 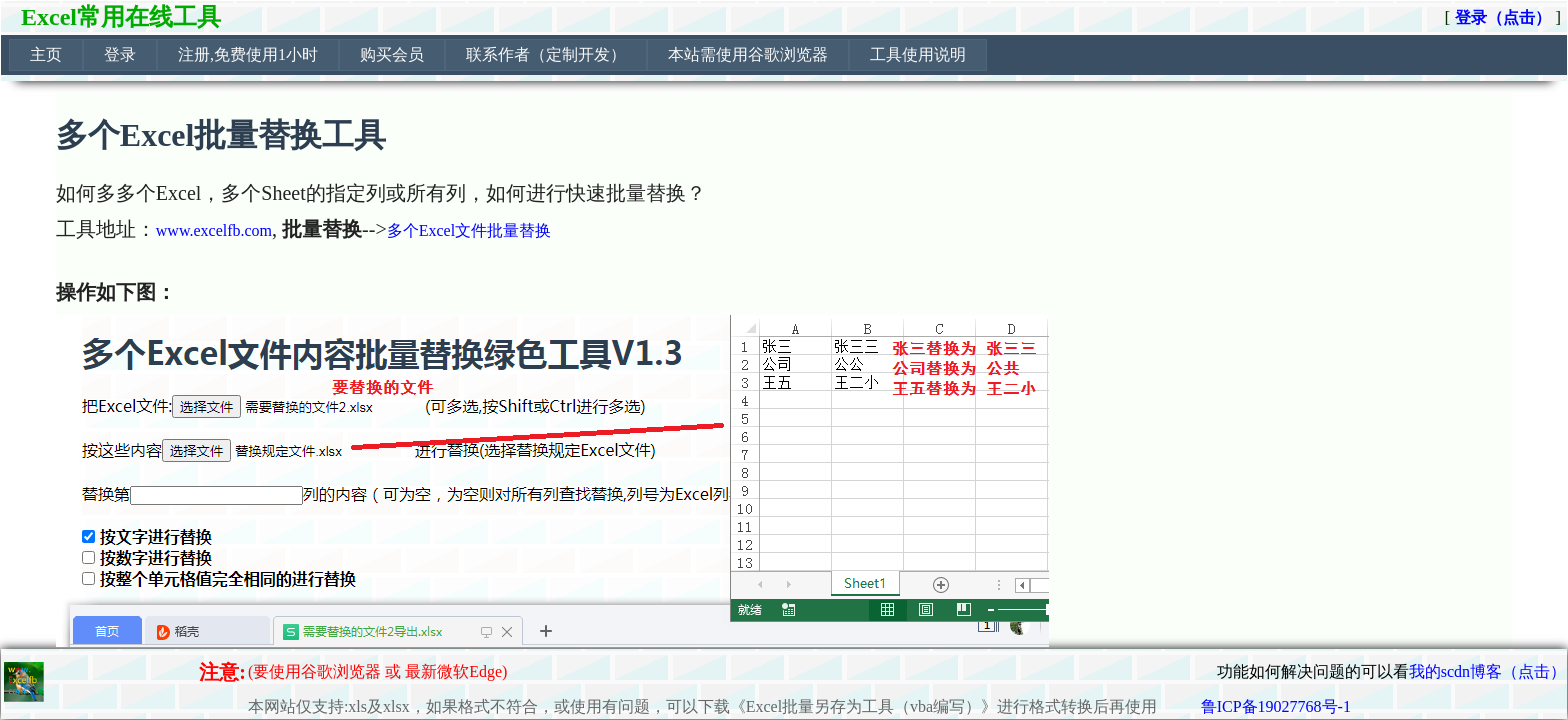 What do you see at coordinates (918, 54) in the screenshot?
I see `工具使用说明` at bounding box center [918, 54].